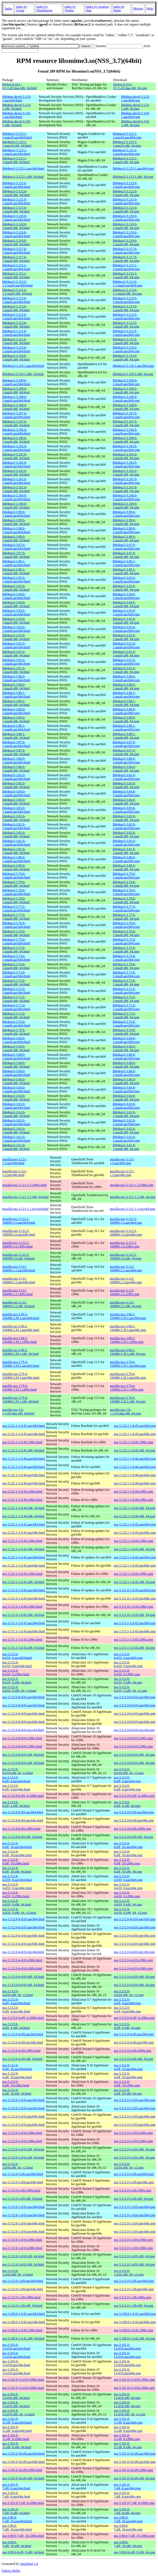 The height and width of the screenshot is (2576, 158). What do you see at coordinates (127, 1672) in the screenshot?
I see `nss-3.112.0-8.el10_0.s390x.rpm` at bounding box center [127, 1672].